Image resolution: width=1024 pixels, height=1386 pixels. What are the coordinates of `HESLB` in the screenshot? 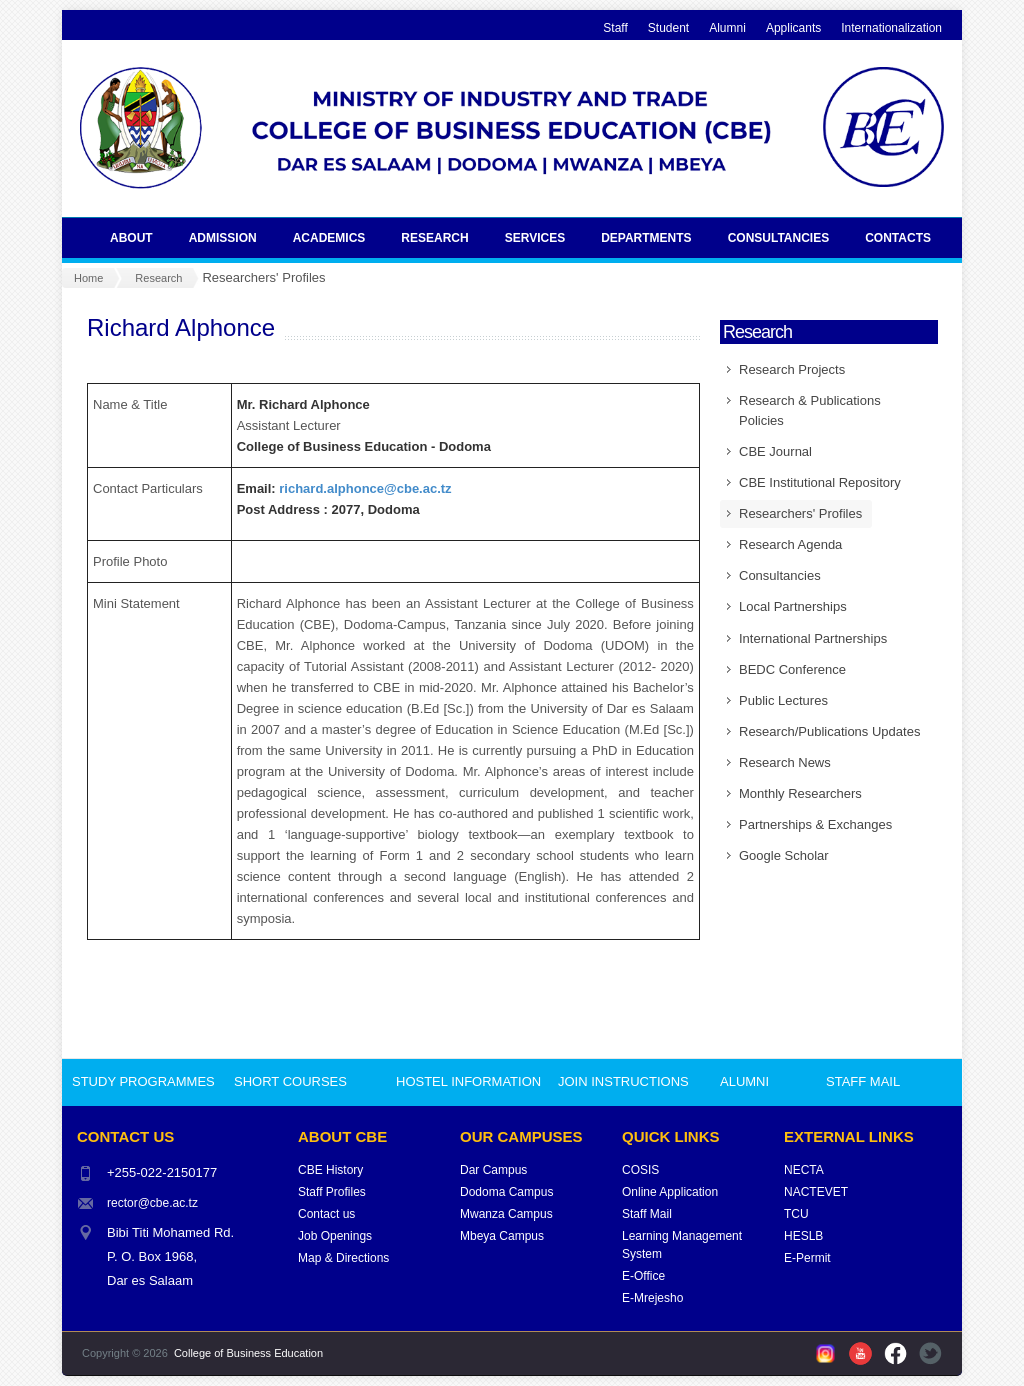 It's located at (803, 1236).